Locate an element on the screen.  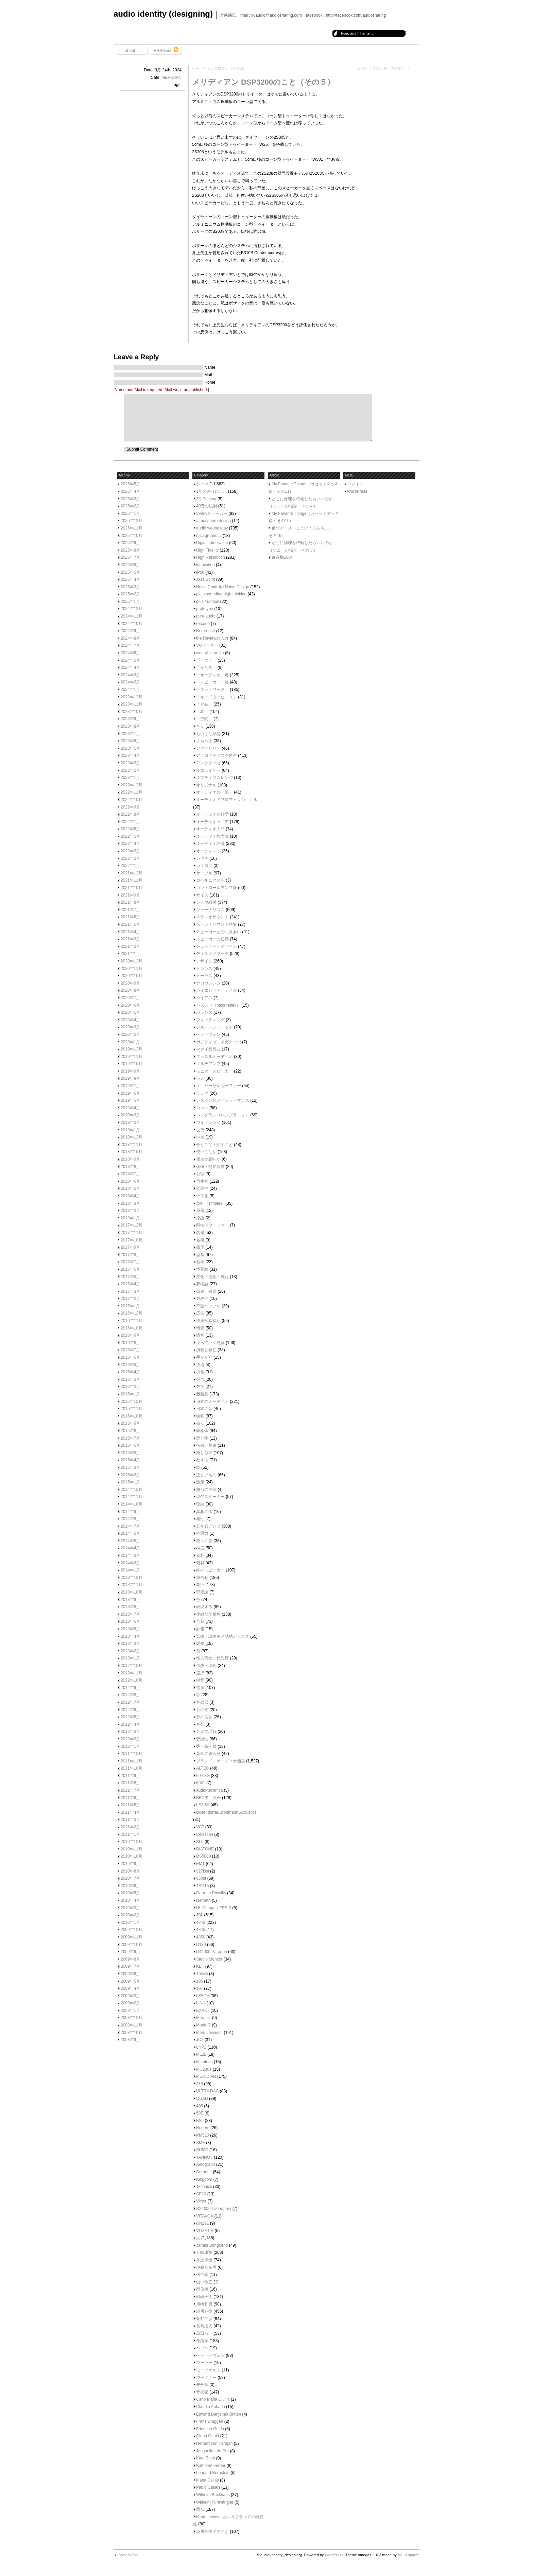
2011年7月 is located at coordinates (130, 1790).